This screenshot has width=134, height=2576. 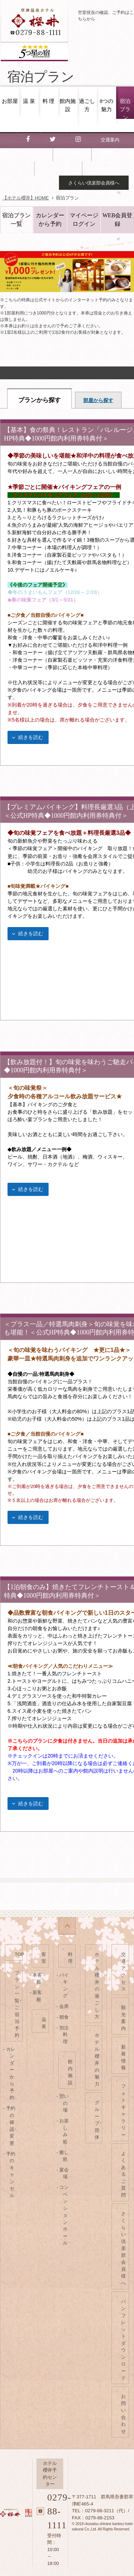 I want to click on - 予約のキャンセル, so click(x=10, y=2174).